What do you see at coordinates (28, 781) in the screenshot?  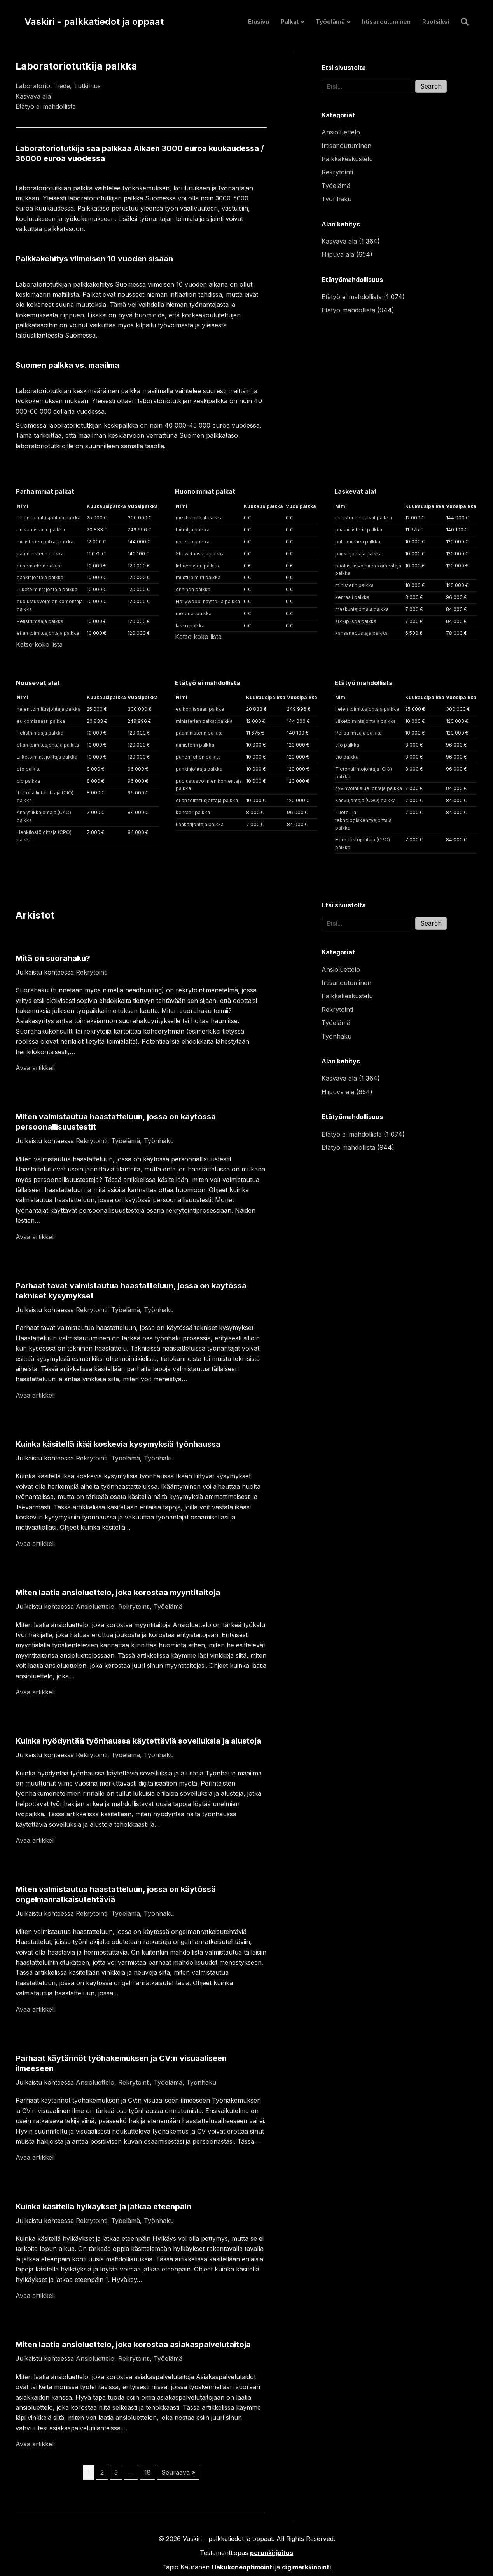 I see `cio palkka` at bounding box center [28, 781].